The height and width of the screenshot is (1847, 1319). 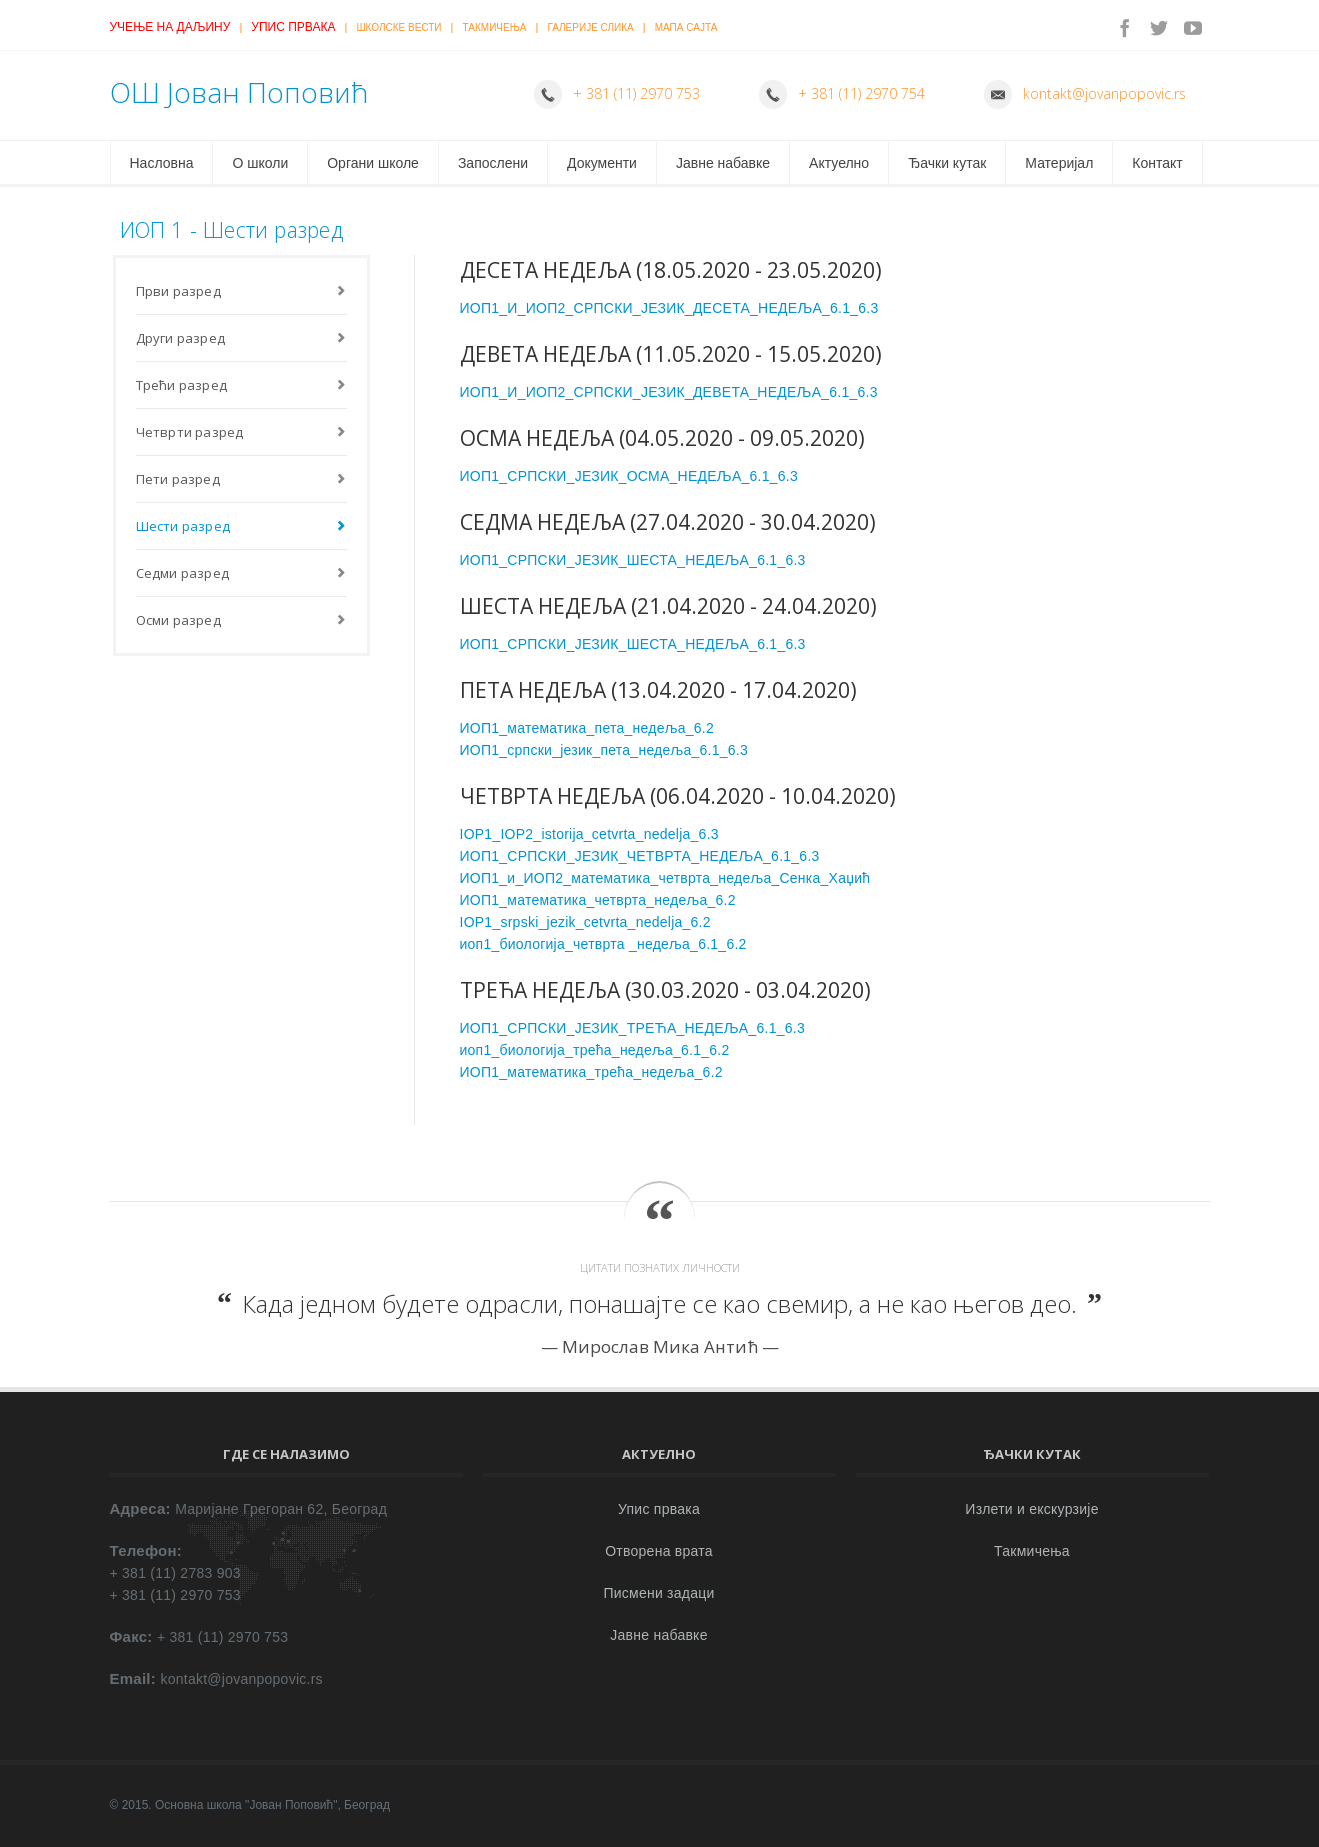 What do you see at coordinates (183, 526) in the screenshot?
I see `Шести разред` at bounding box center [183, 526].